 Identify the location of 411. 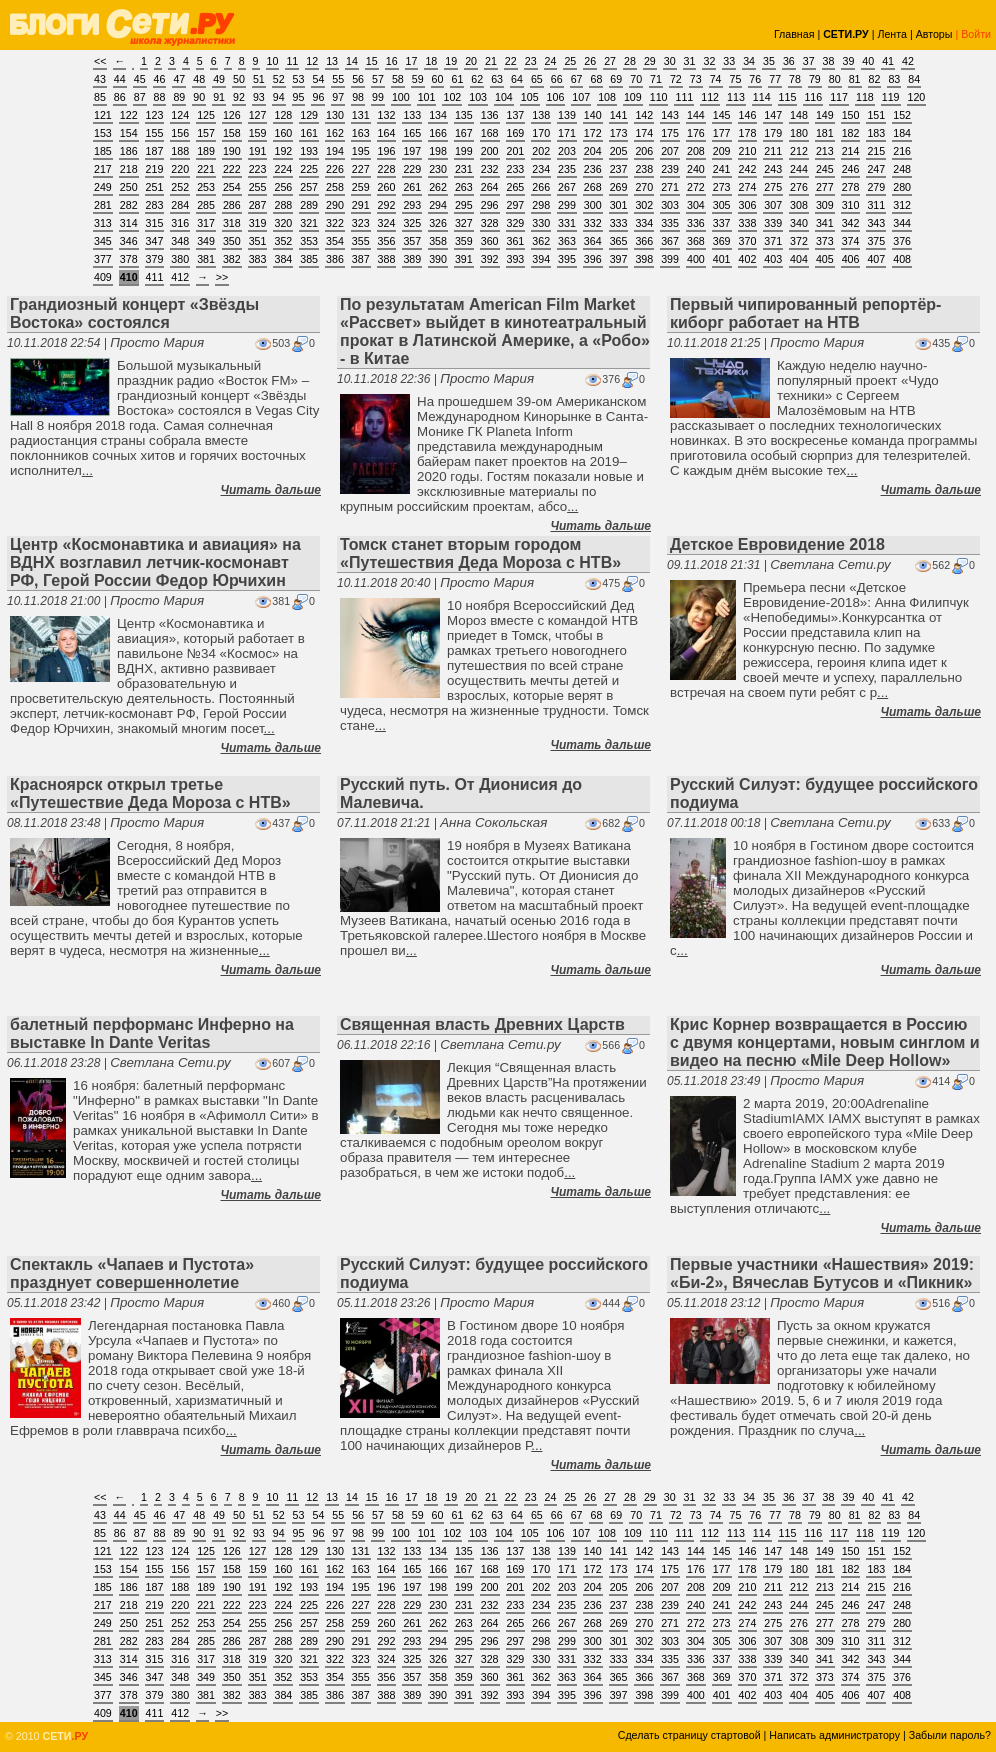
(155, 277).